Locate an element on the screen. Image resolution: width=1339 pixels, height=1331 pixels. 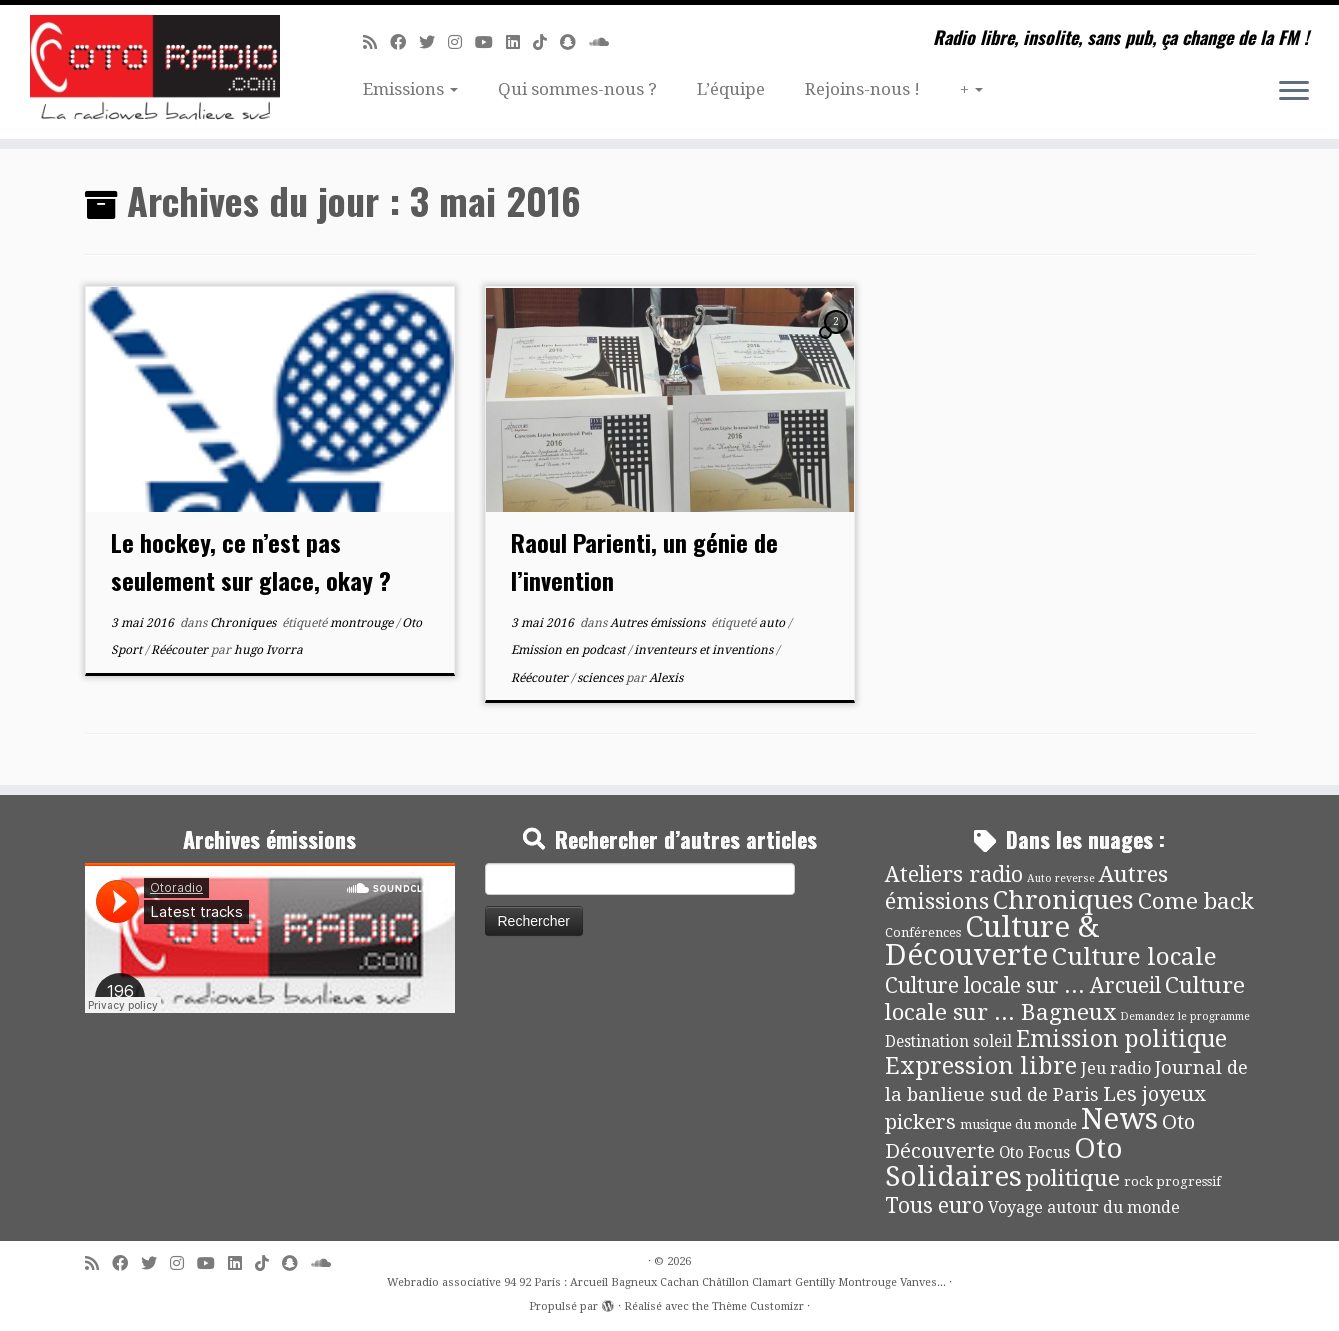
Qui sommes-nous ? is located at coordinates (577, 89).